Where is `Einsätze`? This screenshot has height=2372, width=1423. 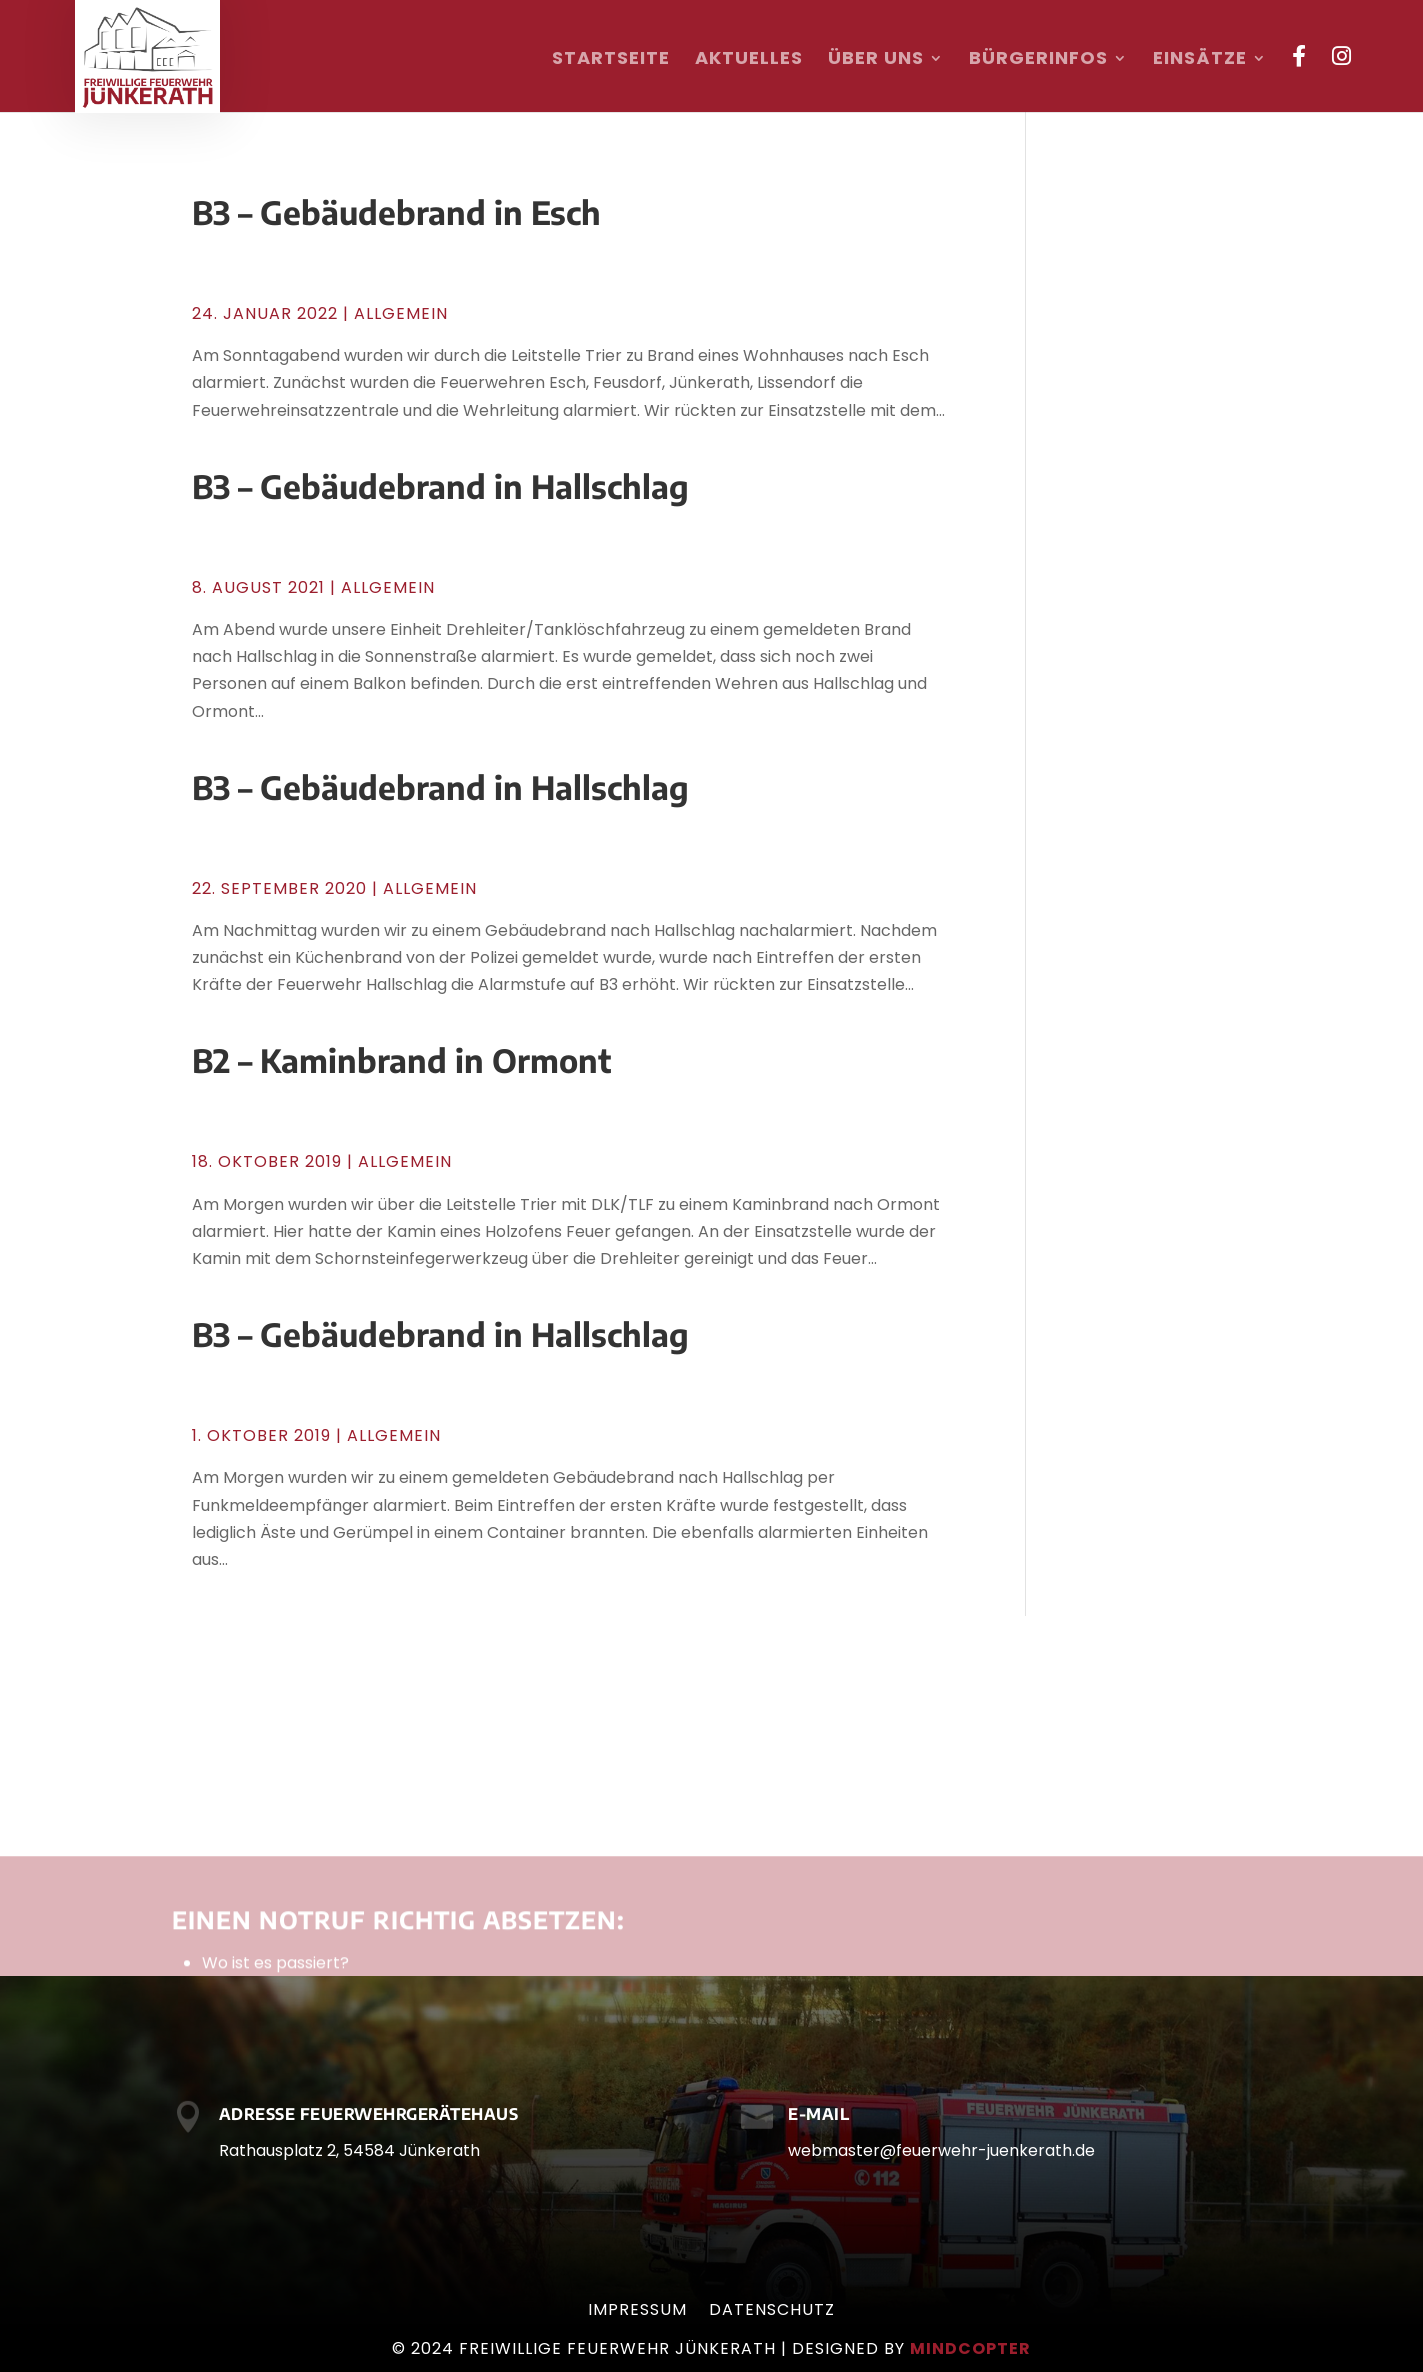 Einsätze is located at coordinates (1200, 60).